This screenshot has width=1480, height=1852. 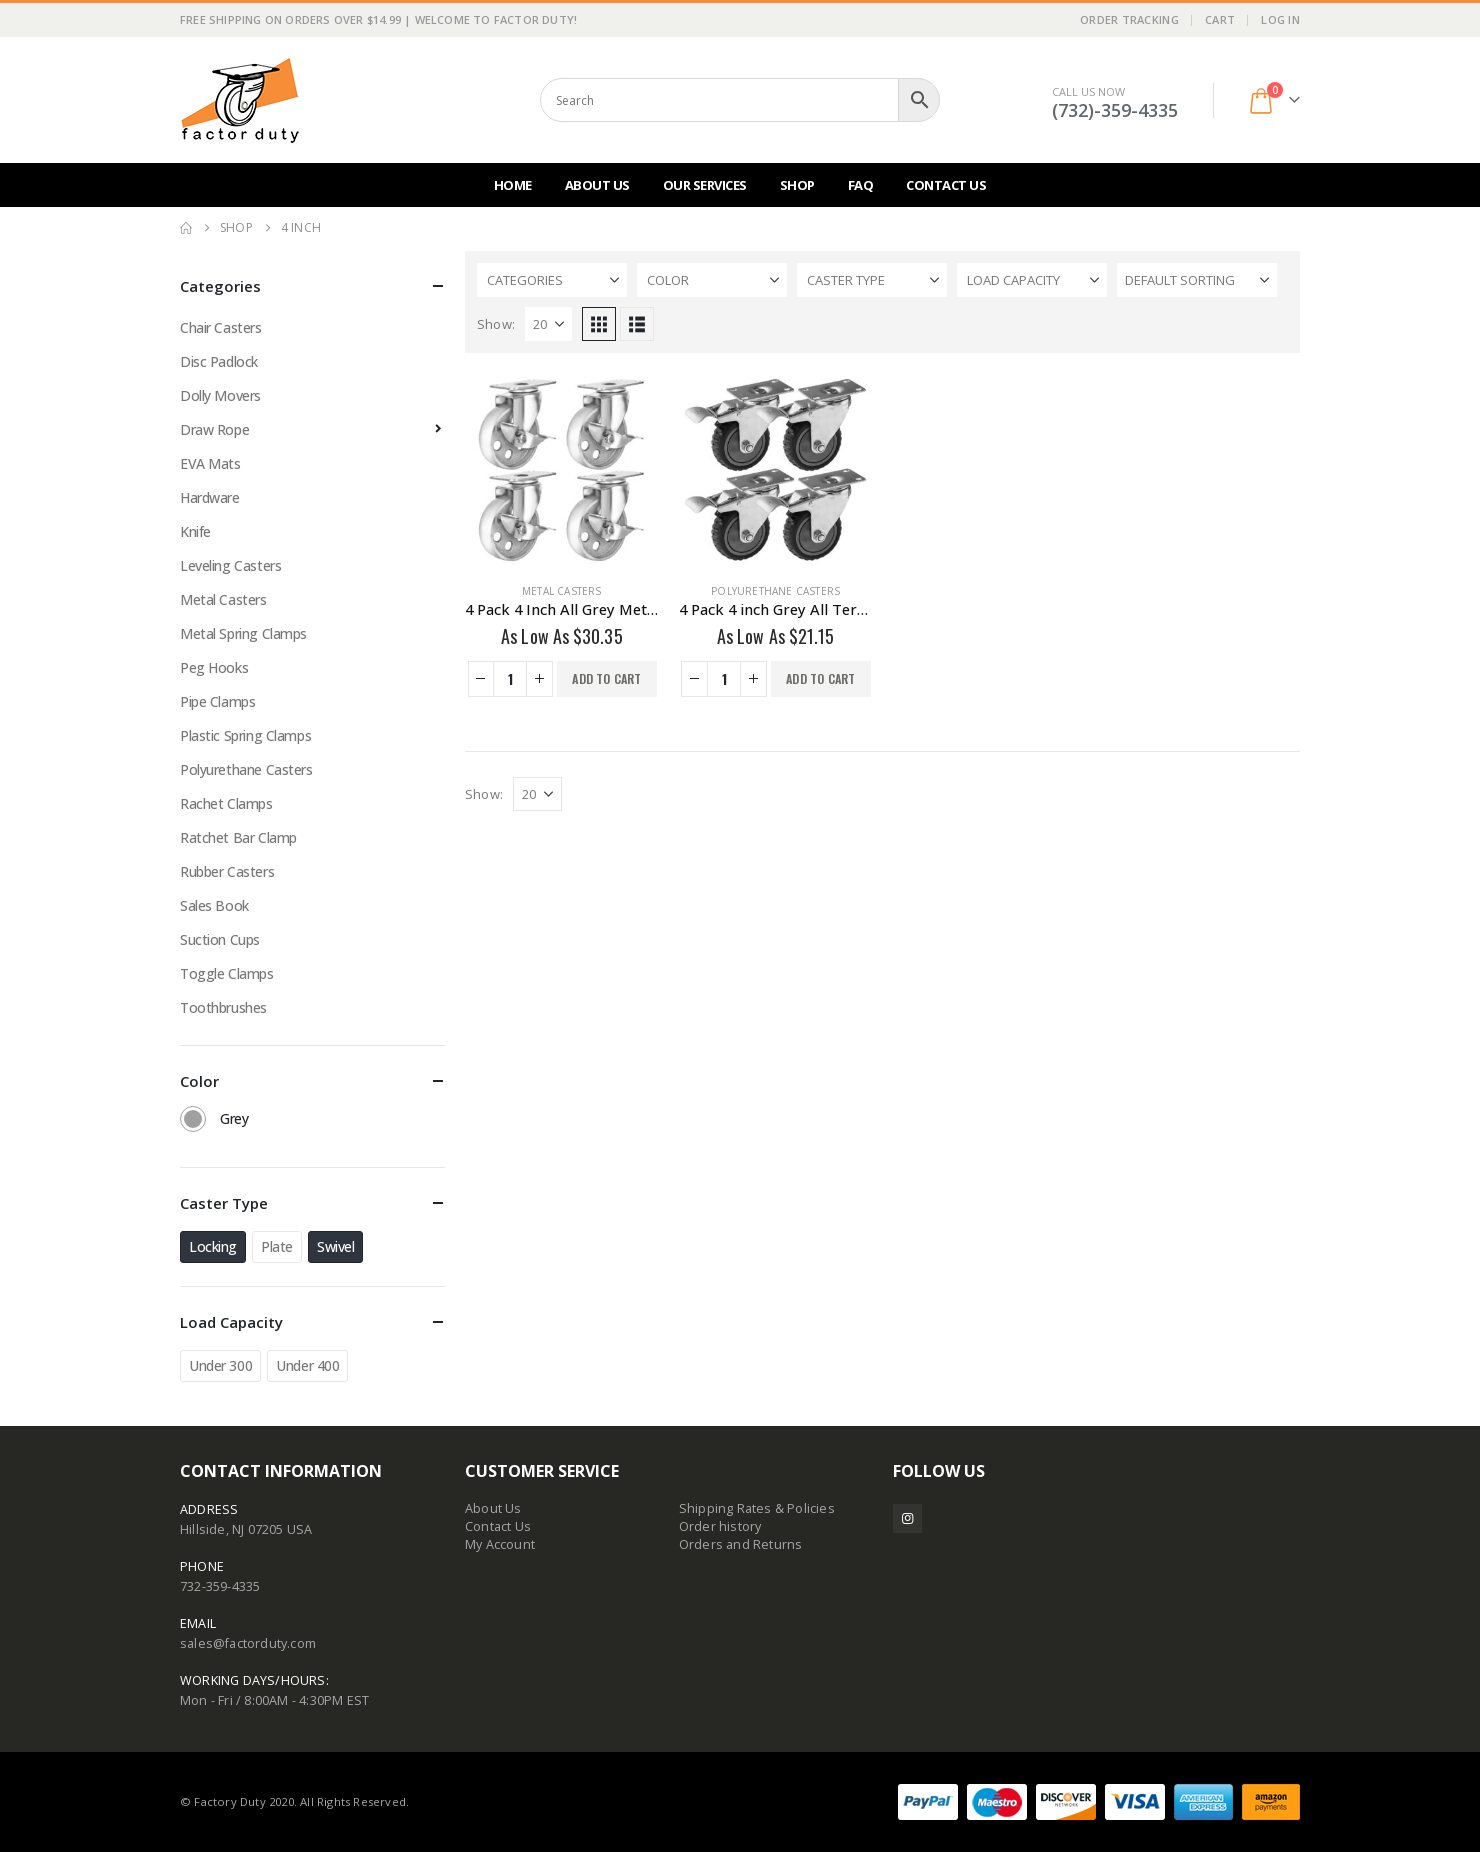 I want to click on [Sort by:], so click(x=1197, y=280).